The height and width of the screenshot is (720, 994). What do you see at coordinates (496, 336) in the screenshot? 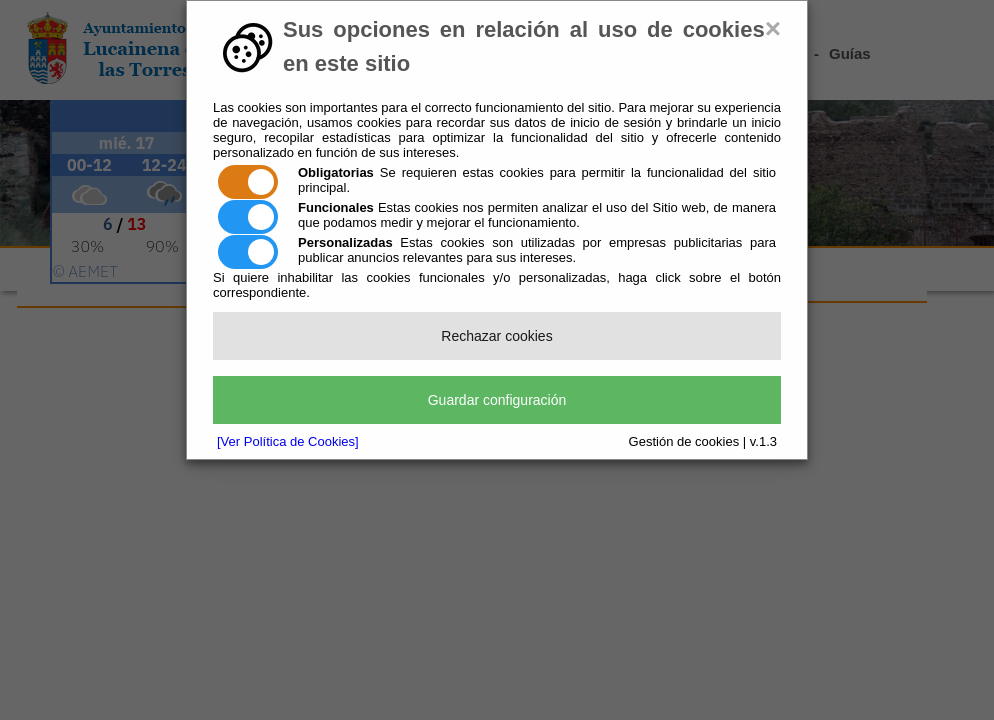
I see `Rechazar cookies` at bounding box center [496, 336].